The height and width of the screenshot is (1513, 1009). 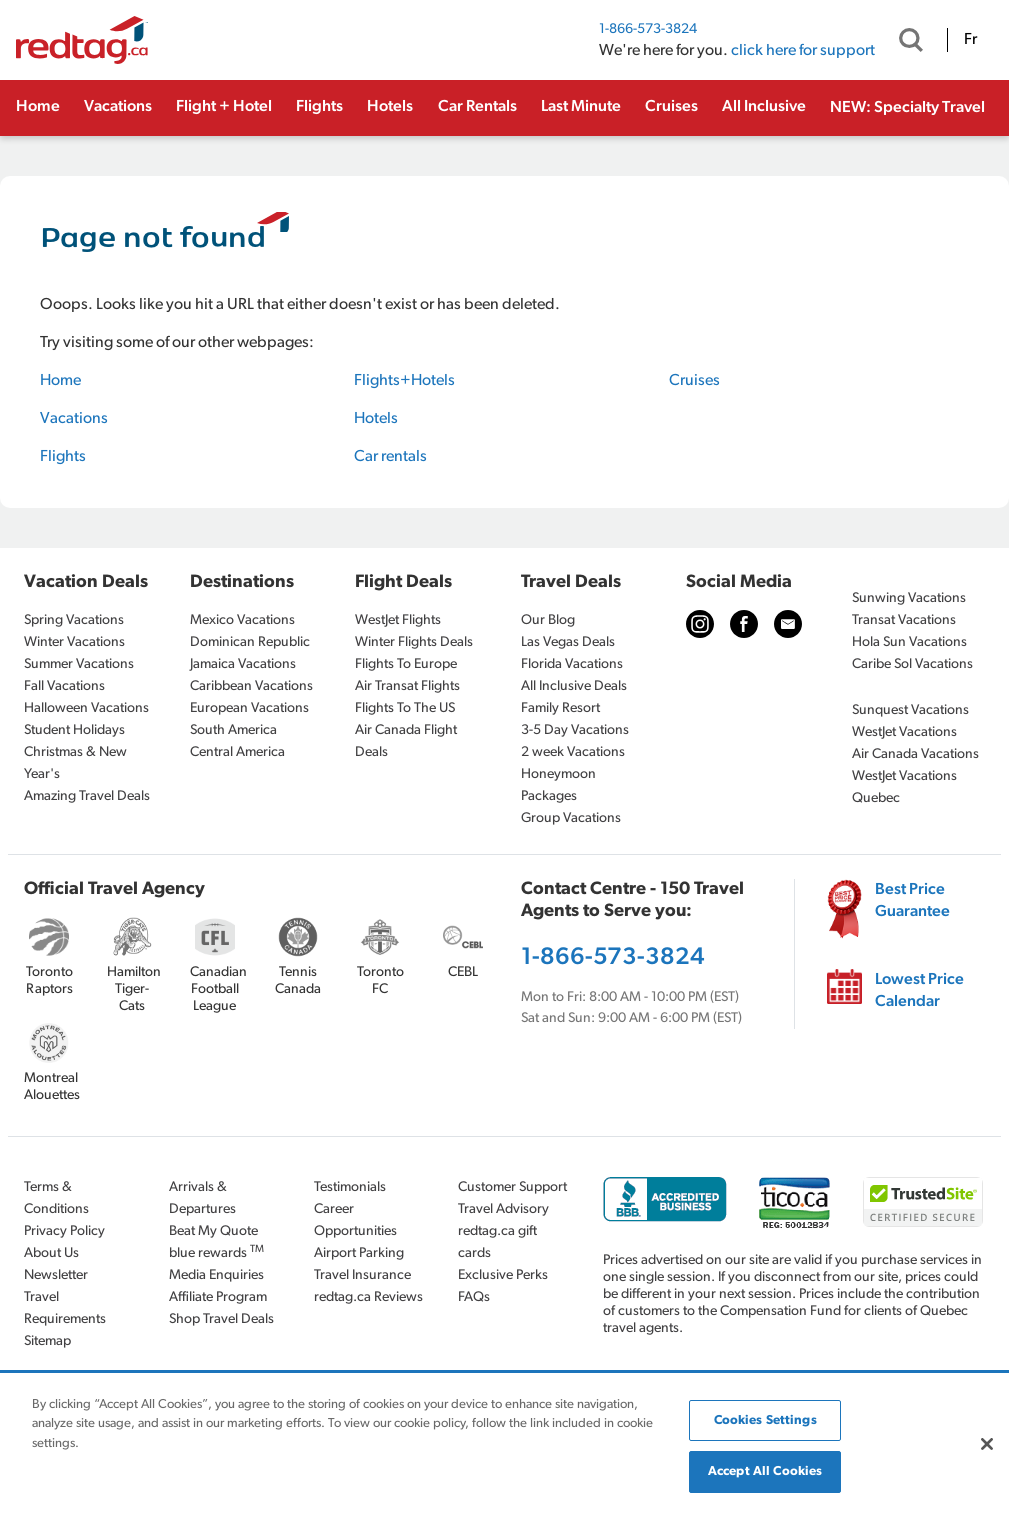 I want to click on Florida Vacations, so click(x=572, y=664).